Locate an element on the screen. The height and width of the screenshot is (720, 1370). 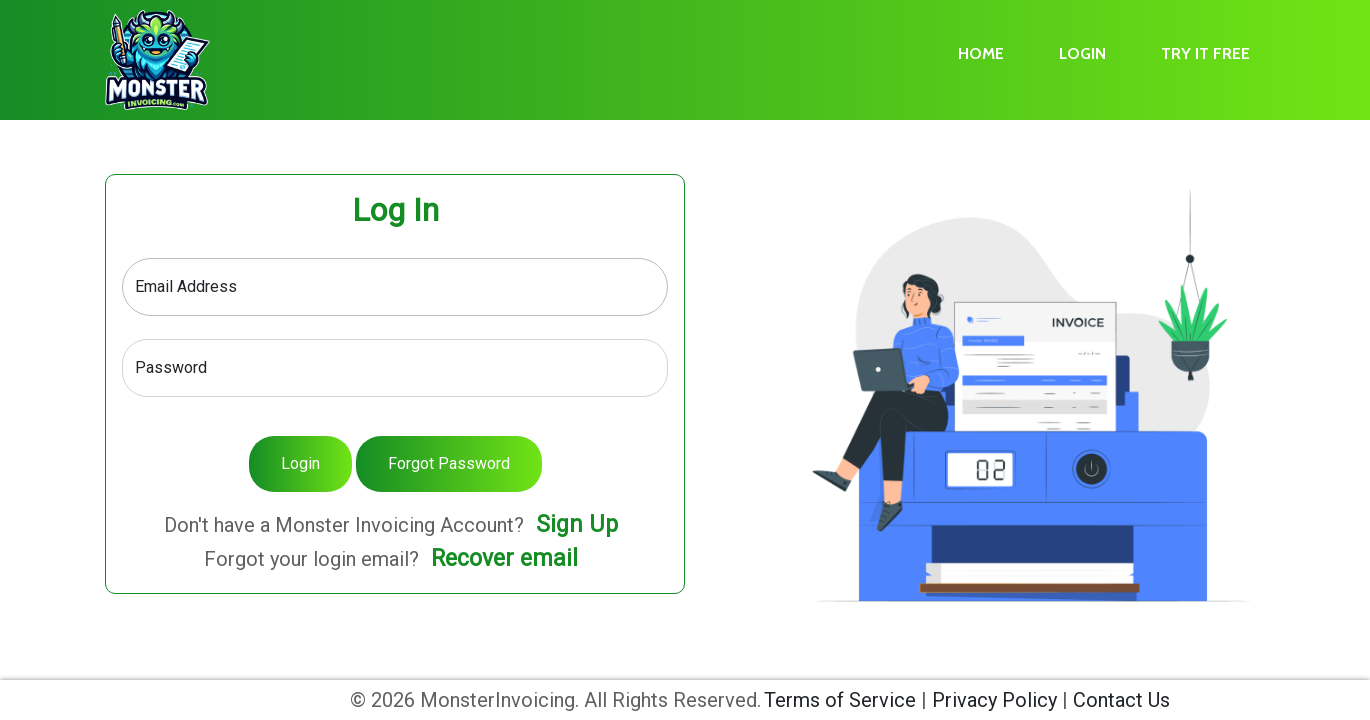
Login is located at coordinates (300, 463).